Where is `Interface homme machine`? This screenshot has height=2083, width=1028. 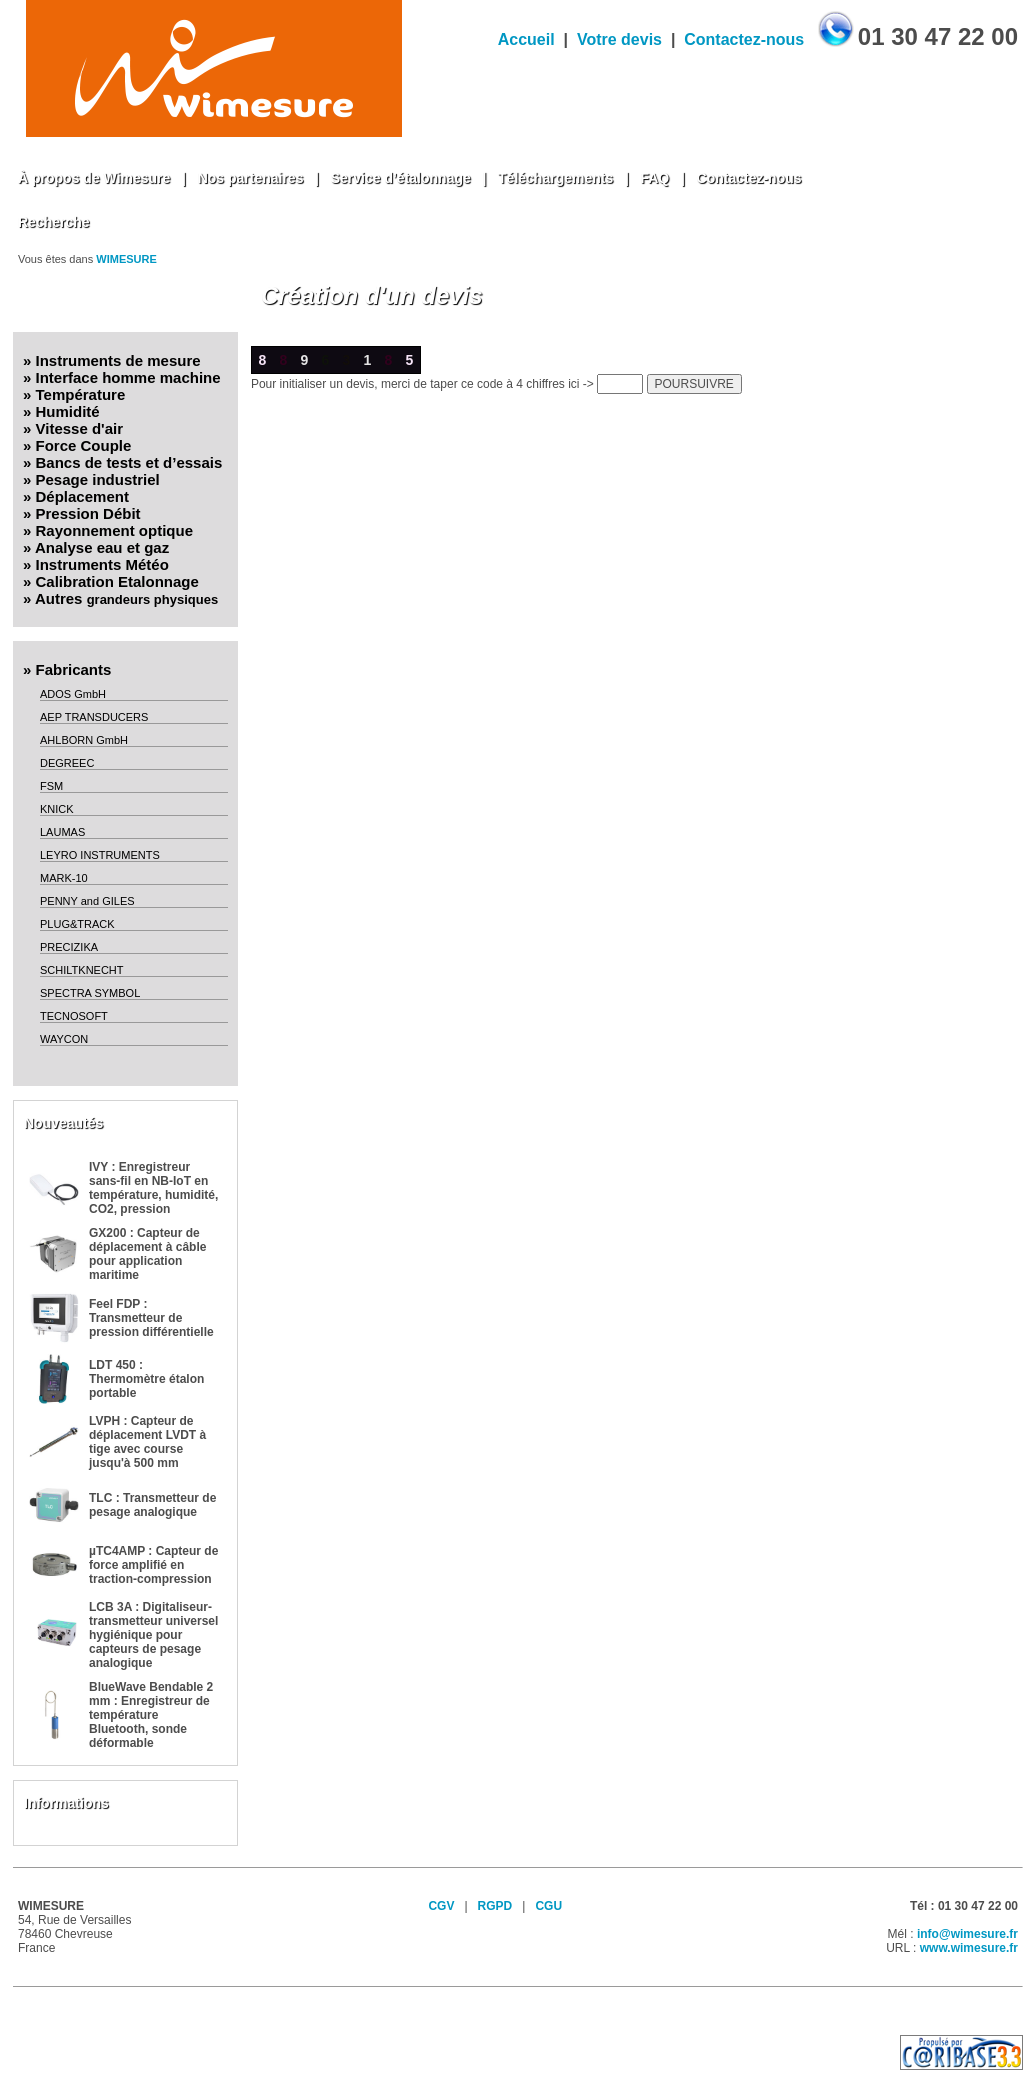 Interface homme machine is located at coordinates (128, 377).